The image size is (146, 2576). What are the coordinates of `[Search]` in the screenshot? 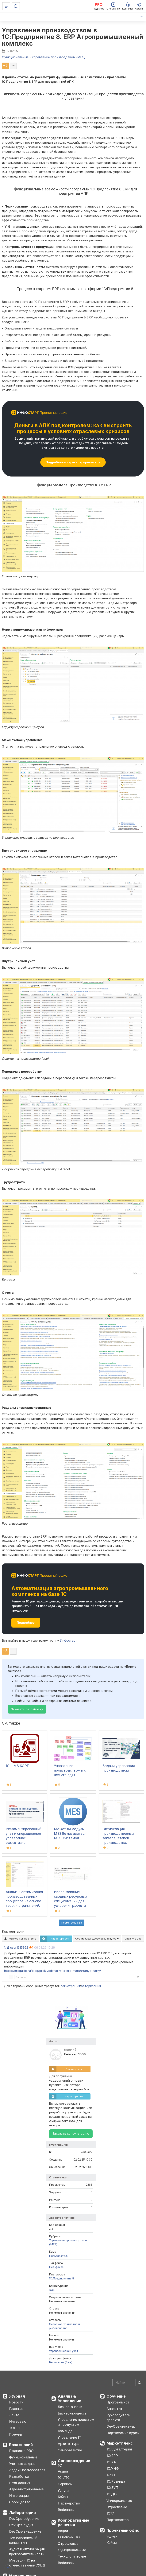 It's located at (127, 2382).